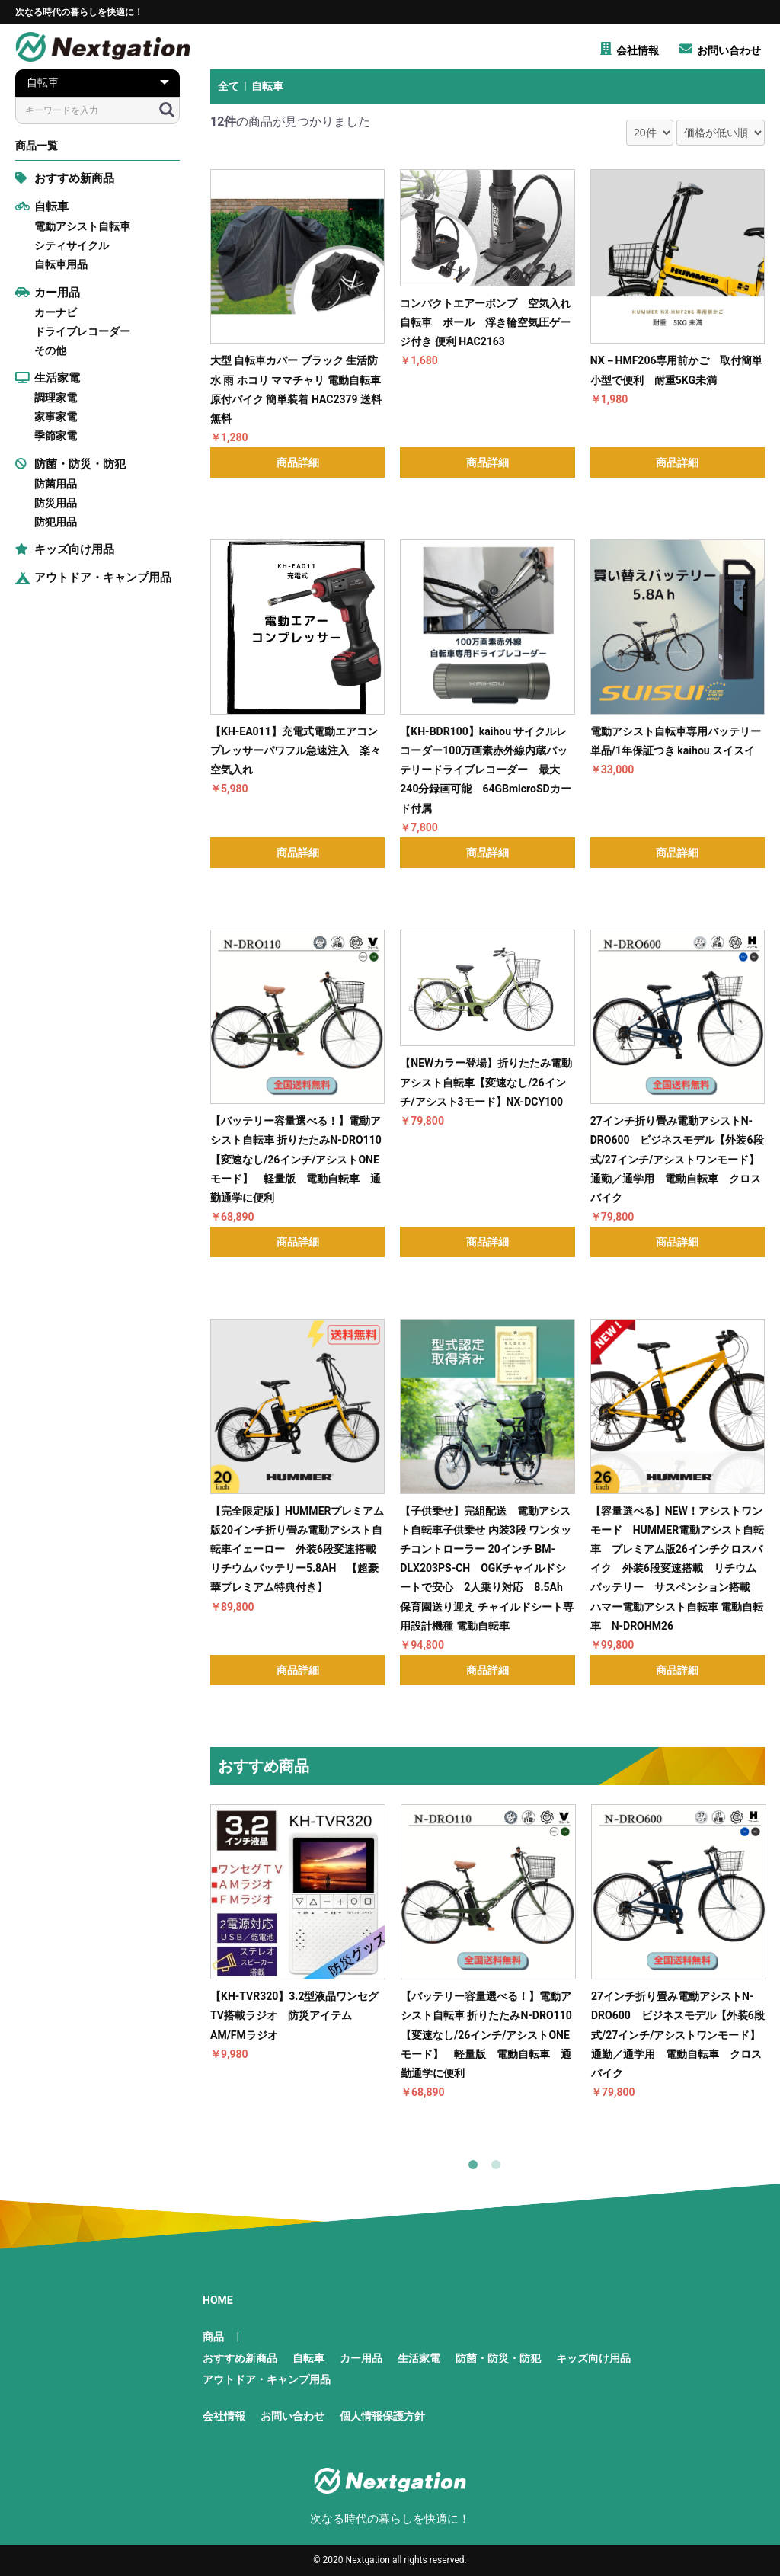  Describe the element at coordinates (55, 484) in the screenshot. I see `防菌用品` at that location.